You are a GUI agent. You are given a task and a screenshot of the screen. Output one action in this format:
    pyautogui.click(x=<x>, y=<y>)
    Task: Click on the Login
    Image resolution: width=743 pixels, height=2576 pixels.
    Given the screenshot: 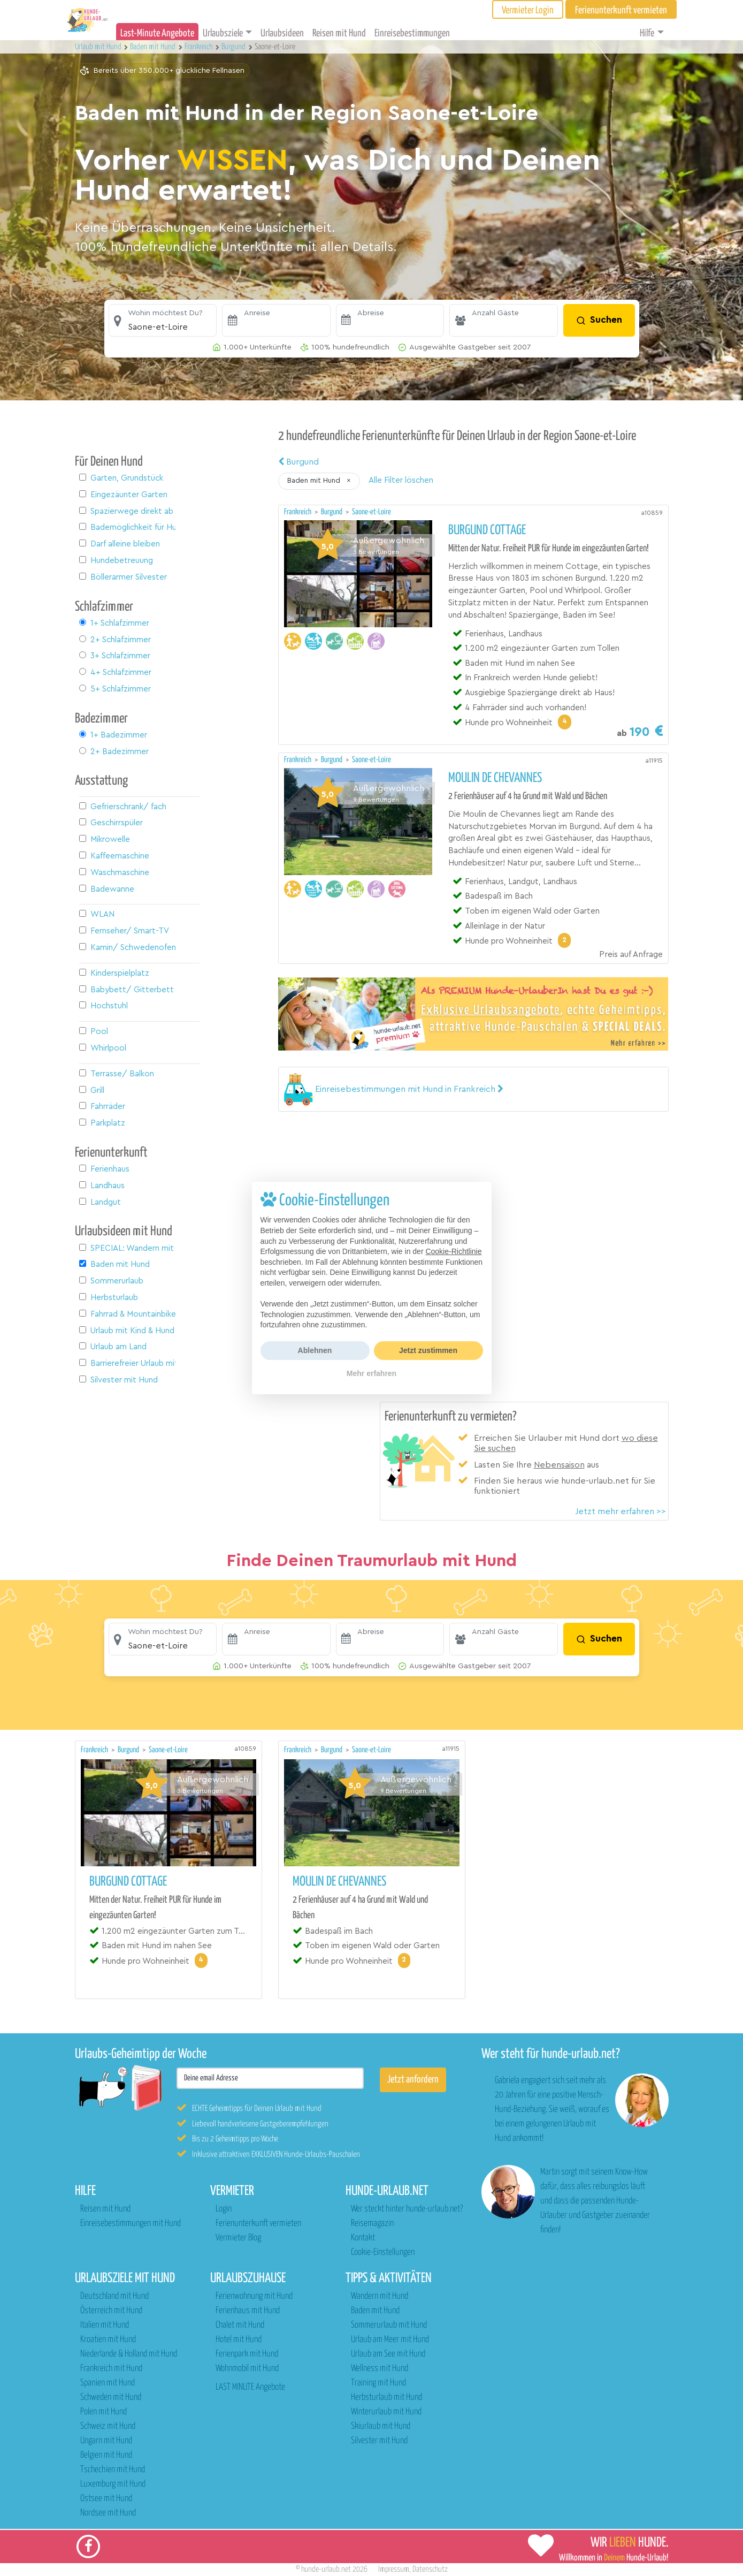 What is the action you would take?
    pyautogui.click(x=224, y=2209)
    